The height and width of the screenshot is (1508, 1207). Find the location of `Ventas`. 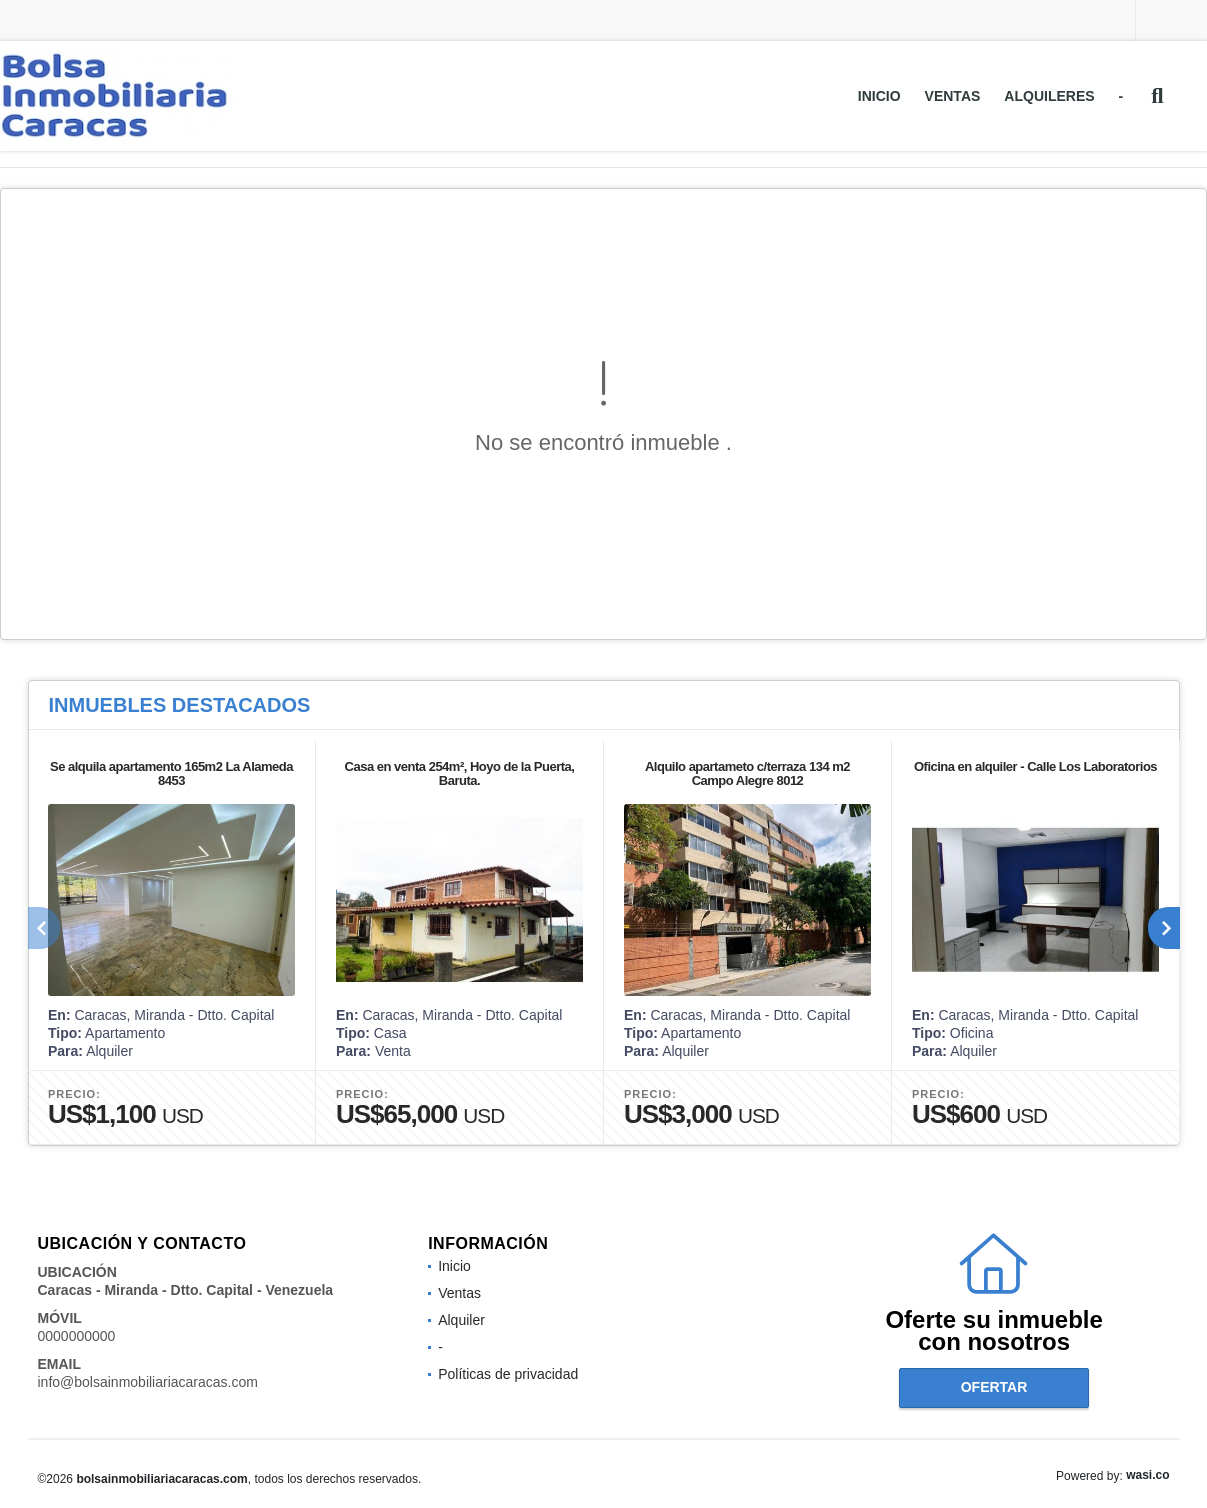

Ventas is located at coordinates (953, 96).